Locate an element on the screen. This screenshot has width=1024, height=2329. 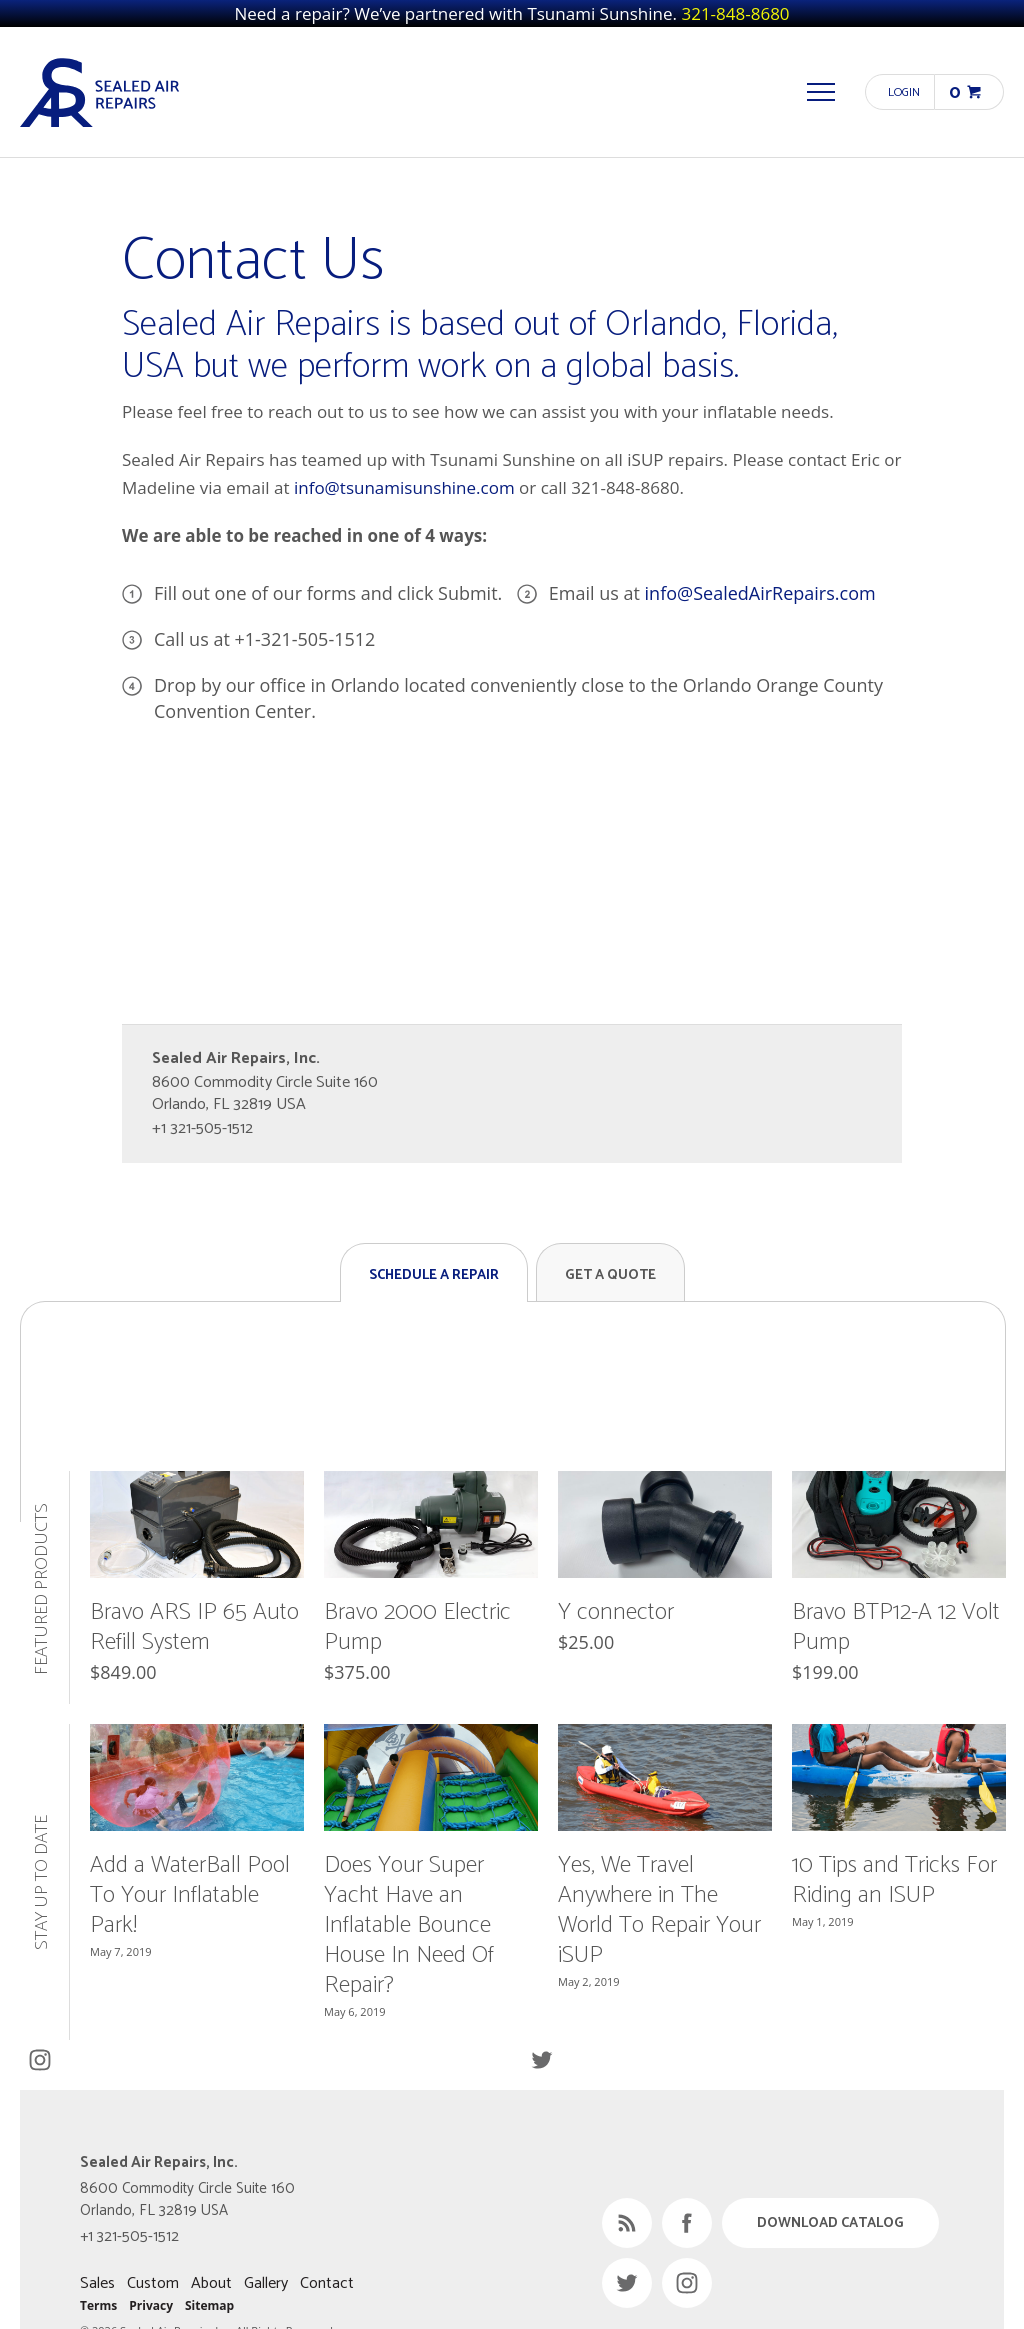
Login is located at coordinates (904, 92).